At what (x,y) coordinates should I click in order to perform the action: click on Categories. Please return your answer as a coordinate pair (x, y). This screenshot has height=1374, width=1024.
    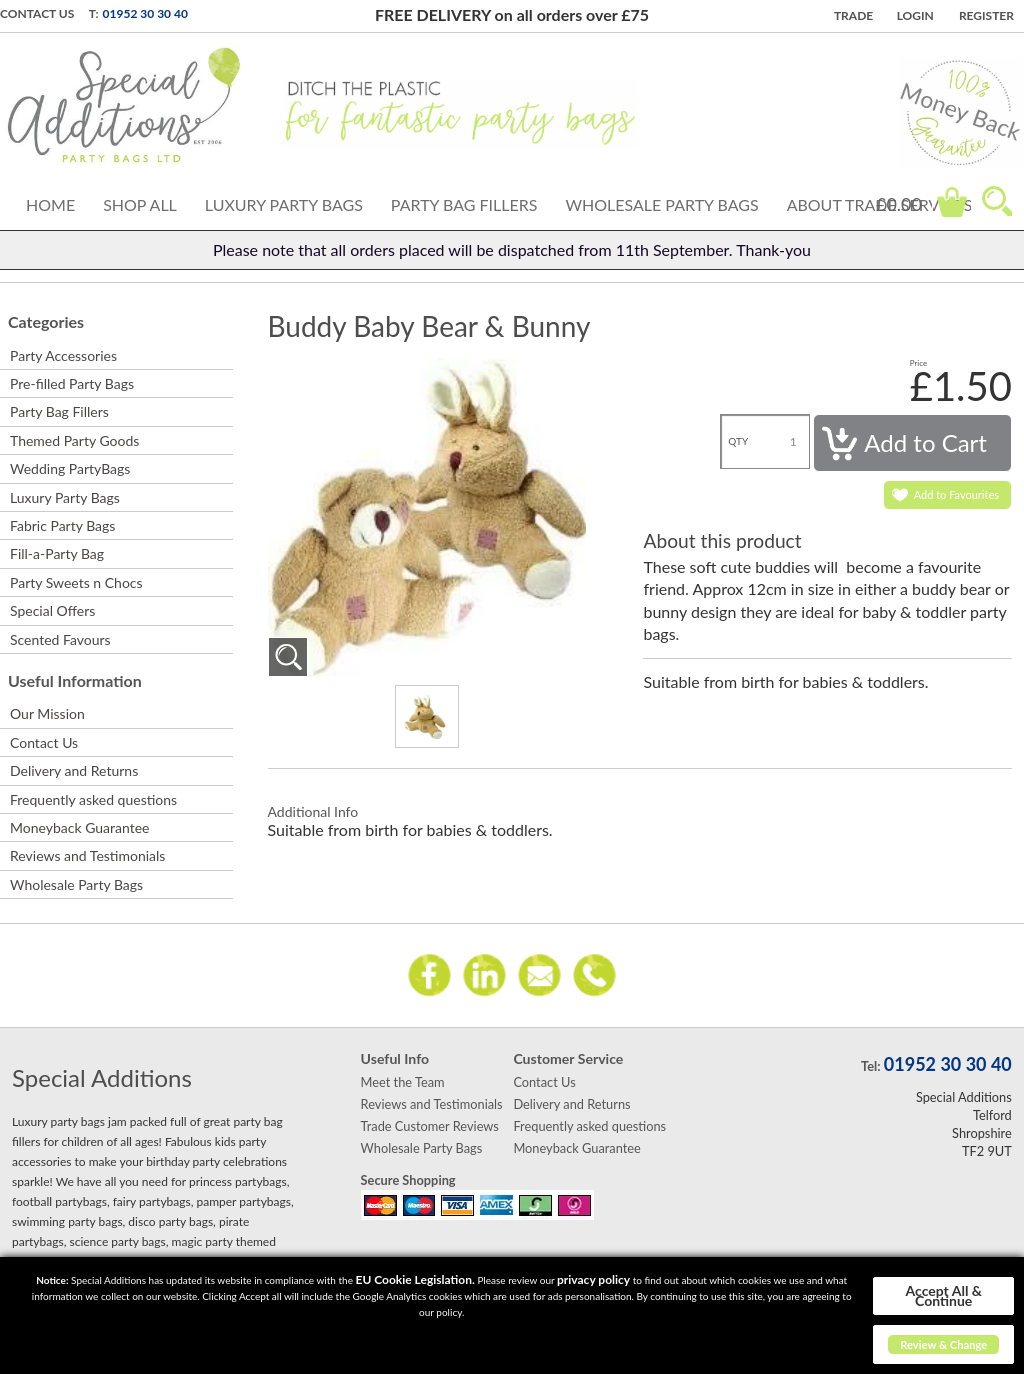
    Looking at the image, I should click on (46, 321).